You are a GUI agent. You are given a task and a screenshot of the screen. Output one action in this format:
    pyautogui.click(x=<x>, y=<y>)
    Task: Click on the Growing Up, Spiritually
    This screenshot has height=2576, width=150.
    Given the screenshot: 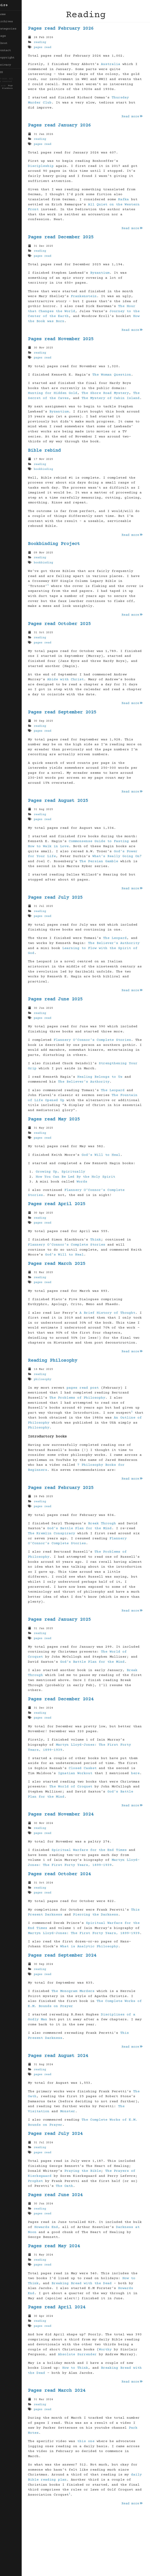 What is the action you would take?
    pyautogui.click(x=68, y=1197)
    